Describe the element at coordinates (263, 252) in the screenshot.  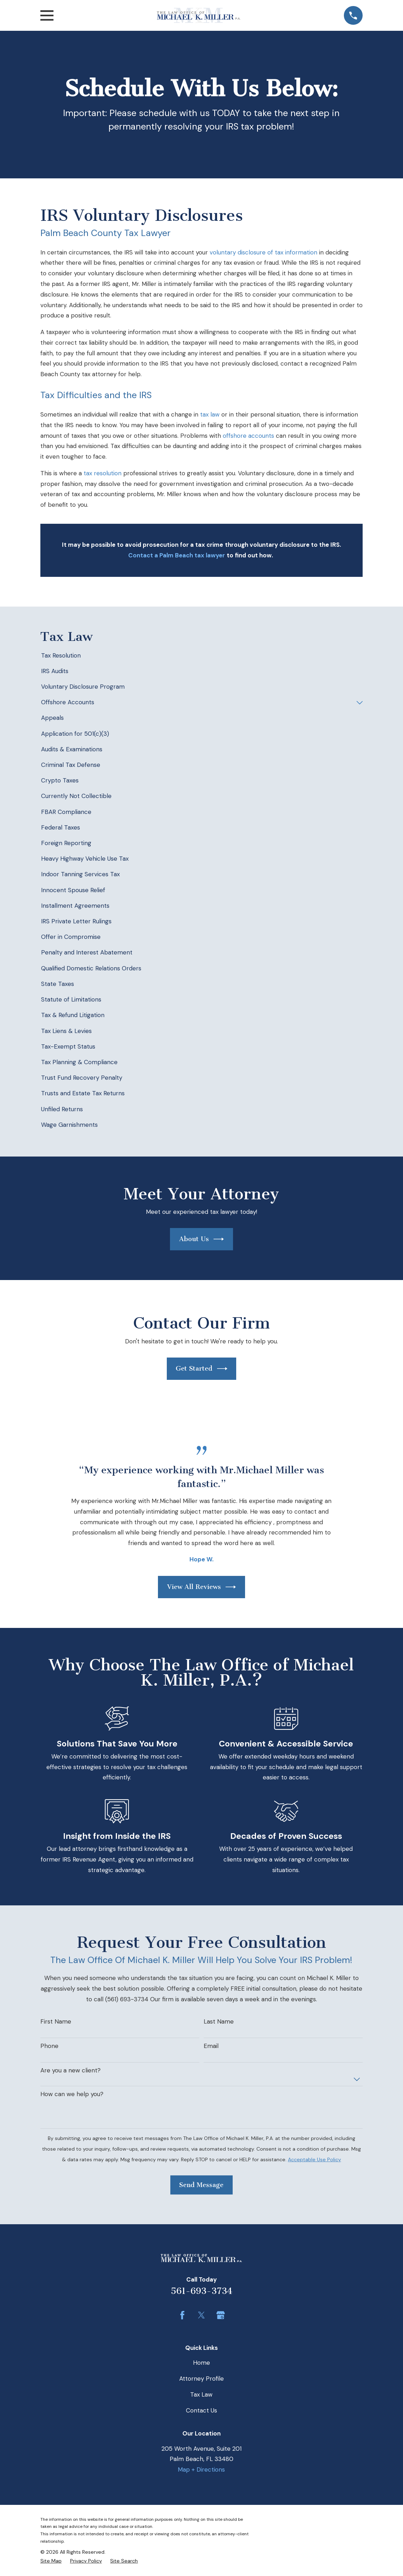
I see `voluntary disclosure of tax information` at that location.